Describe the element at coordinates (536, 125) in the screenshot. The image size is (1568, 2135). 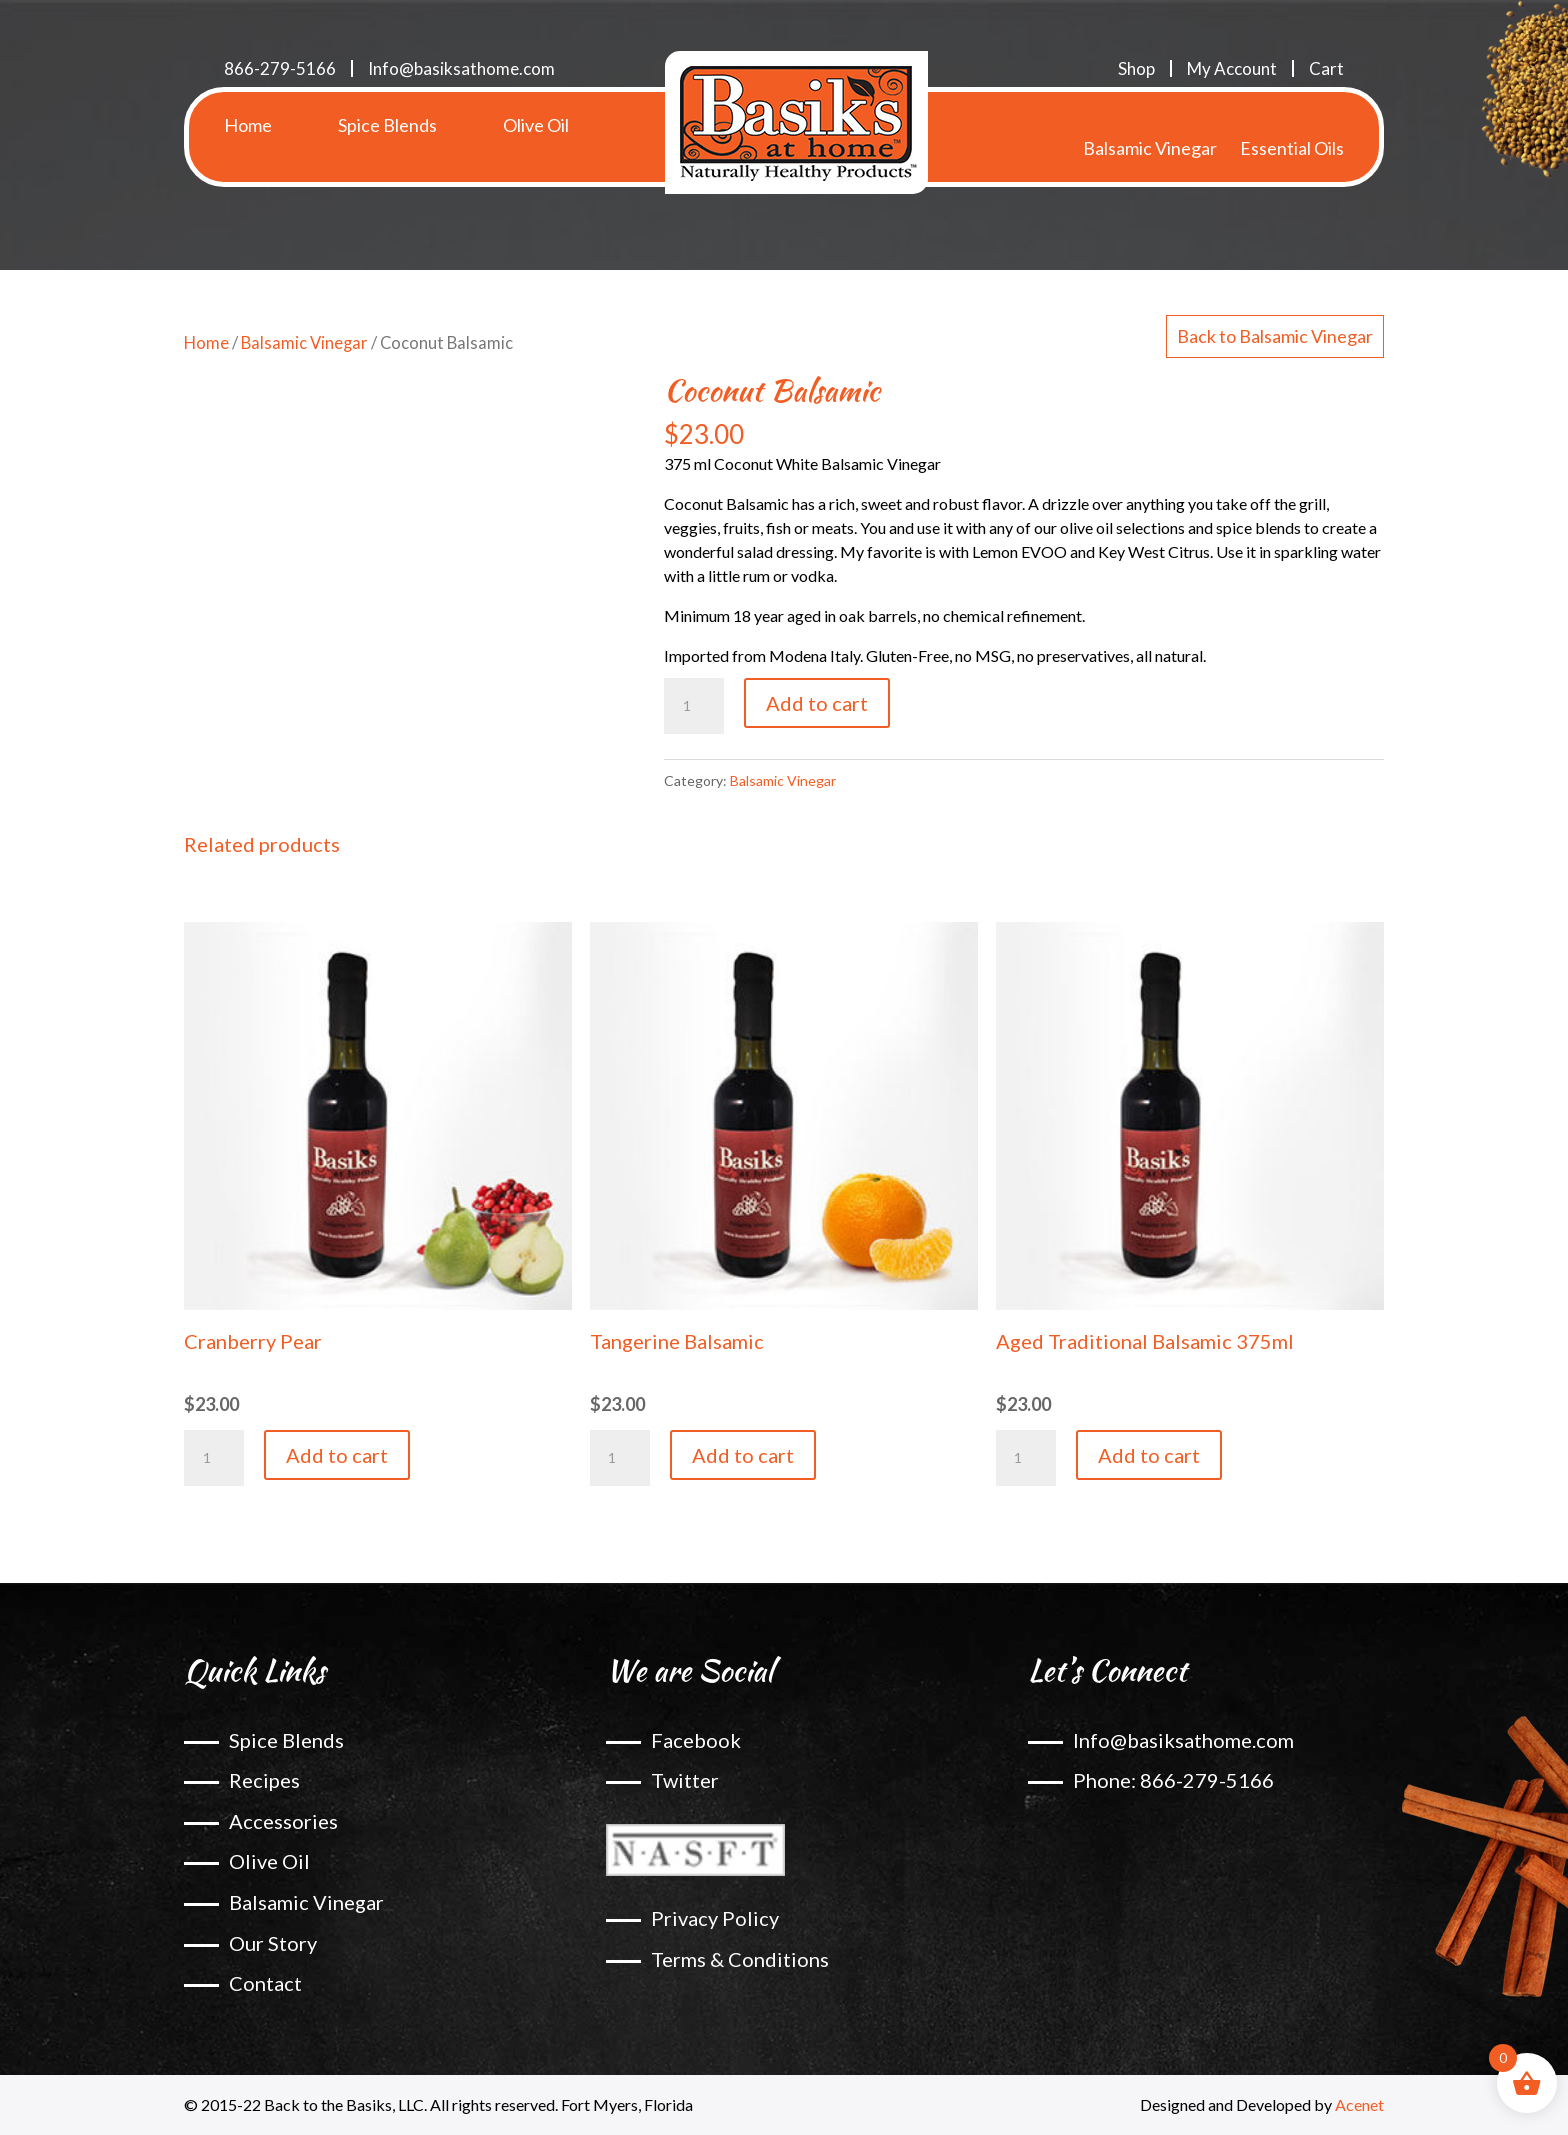
I see `Olive Oil` at that location.